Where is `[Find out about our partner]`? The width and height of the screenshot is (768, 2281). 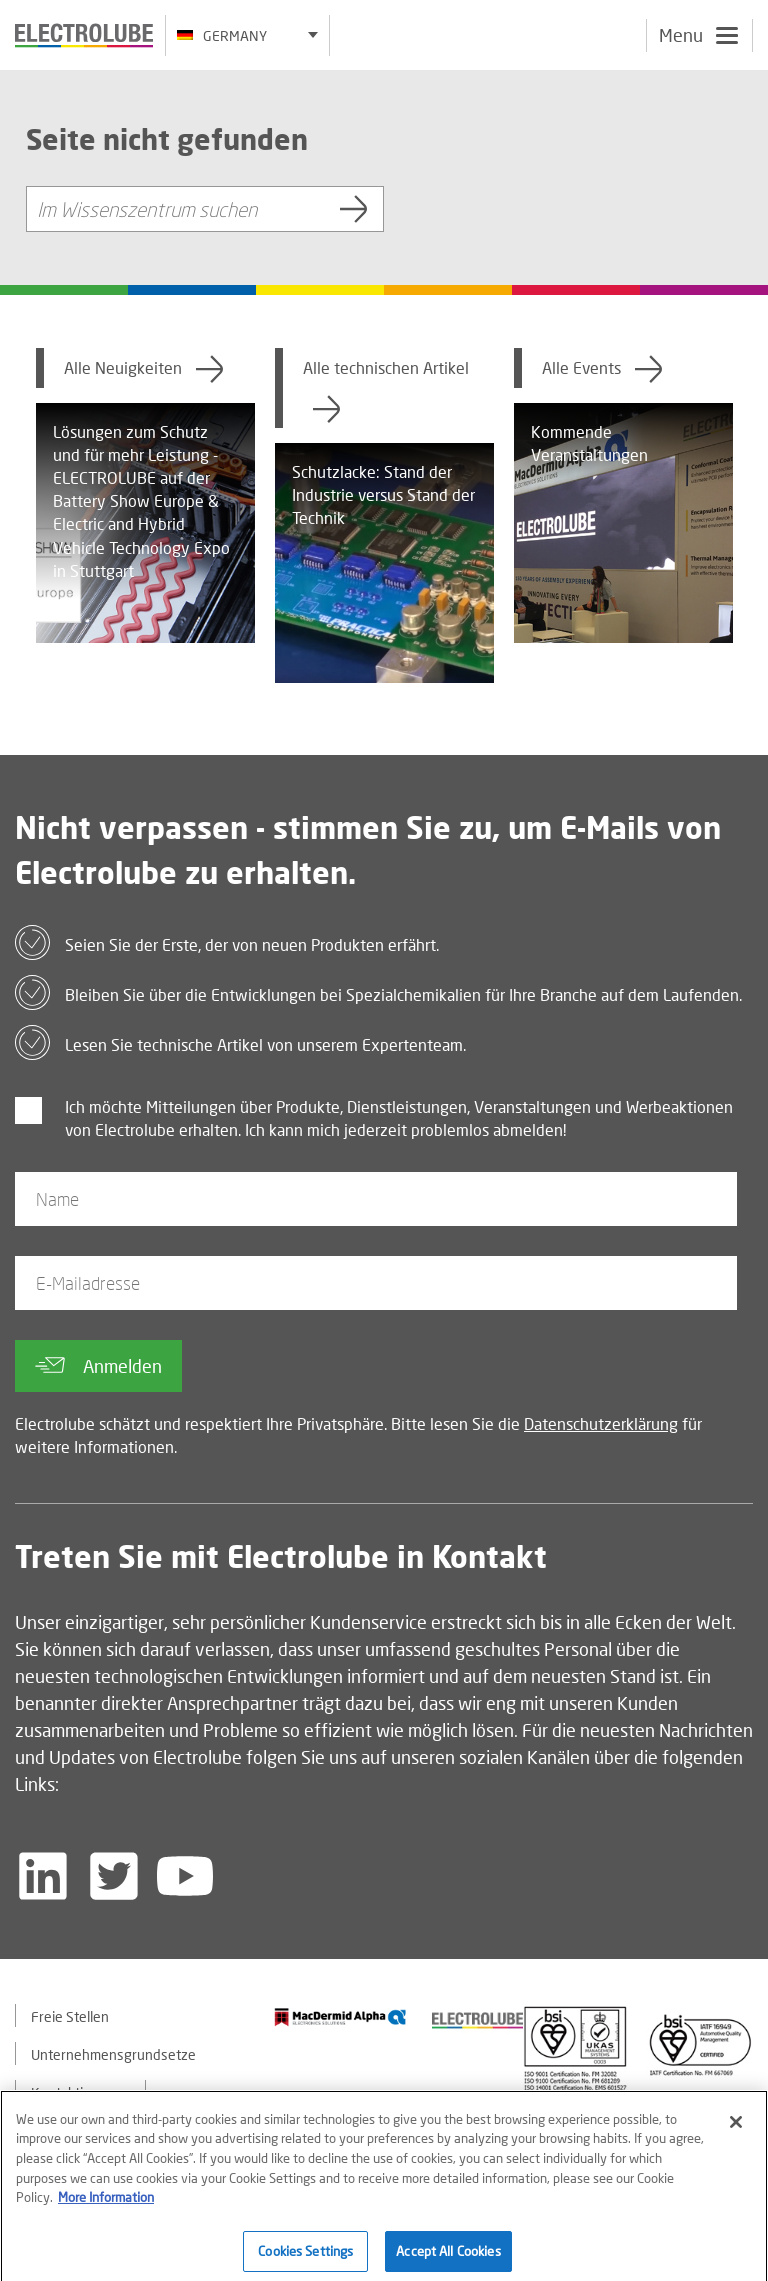 [Find out about our partner] is located at coordinates (340, 2017).